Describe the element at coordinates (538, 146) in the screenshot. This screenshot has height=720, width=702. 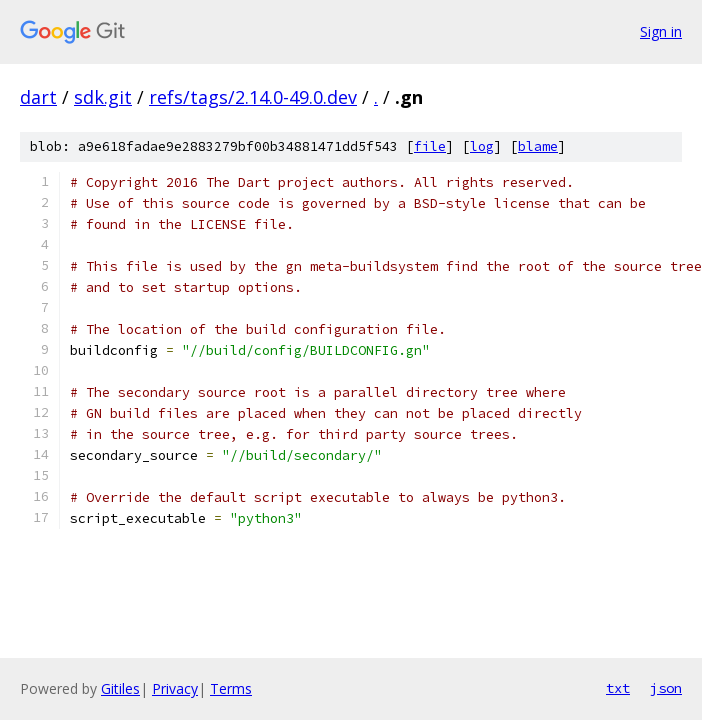
I see `blame` at that location.